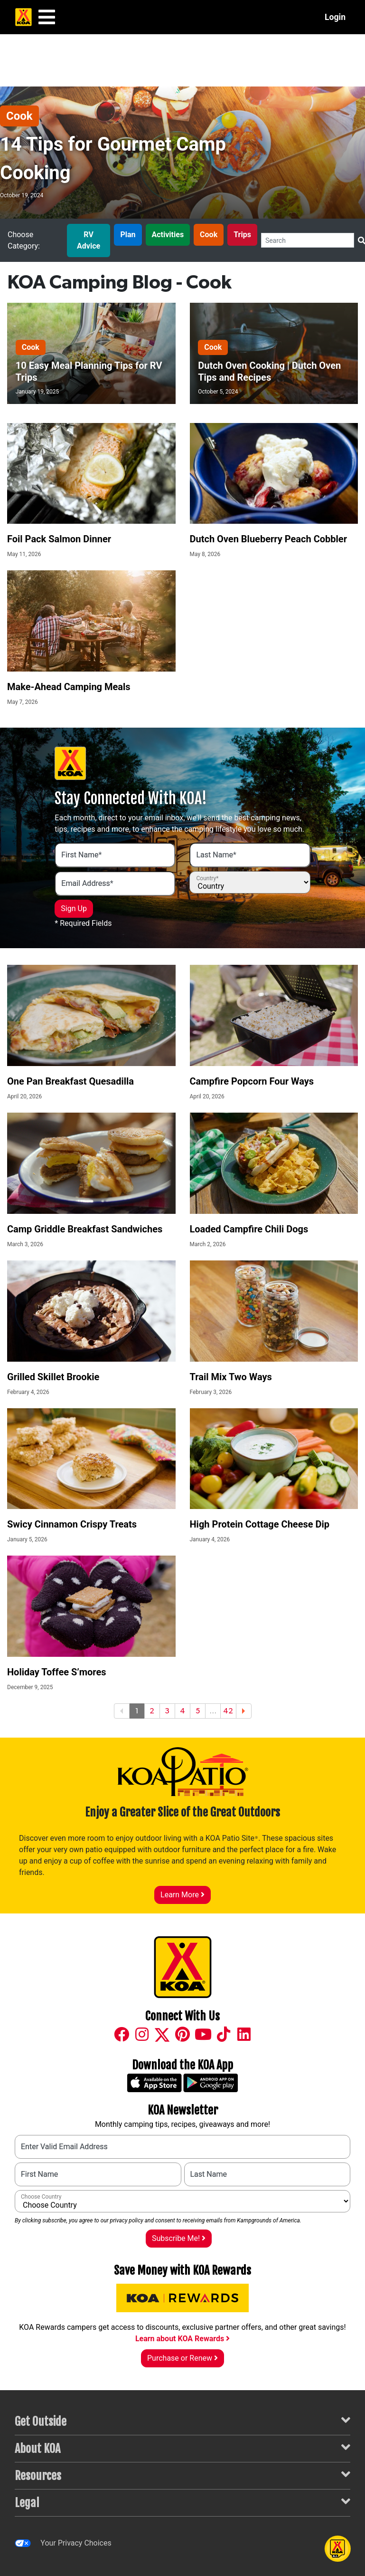  I want to click on About KOA, so click(182, 2448).